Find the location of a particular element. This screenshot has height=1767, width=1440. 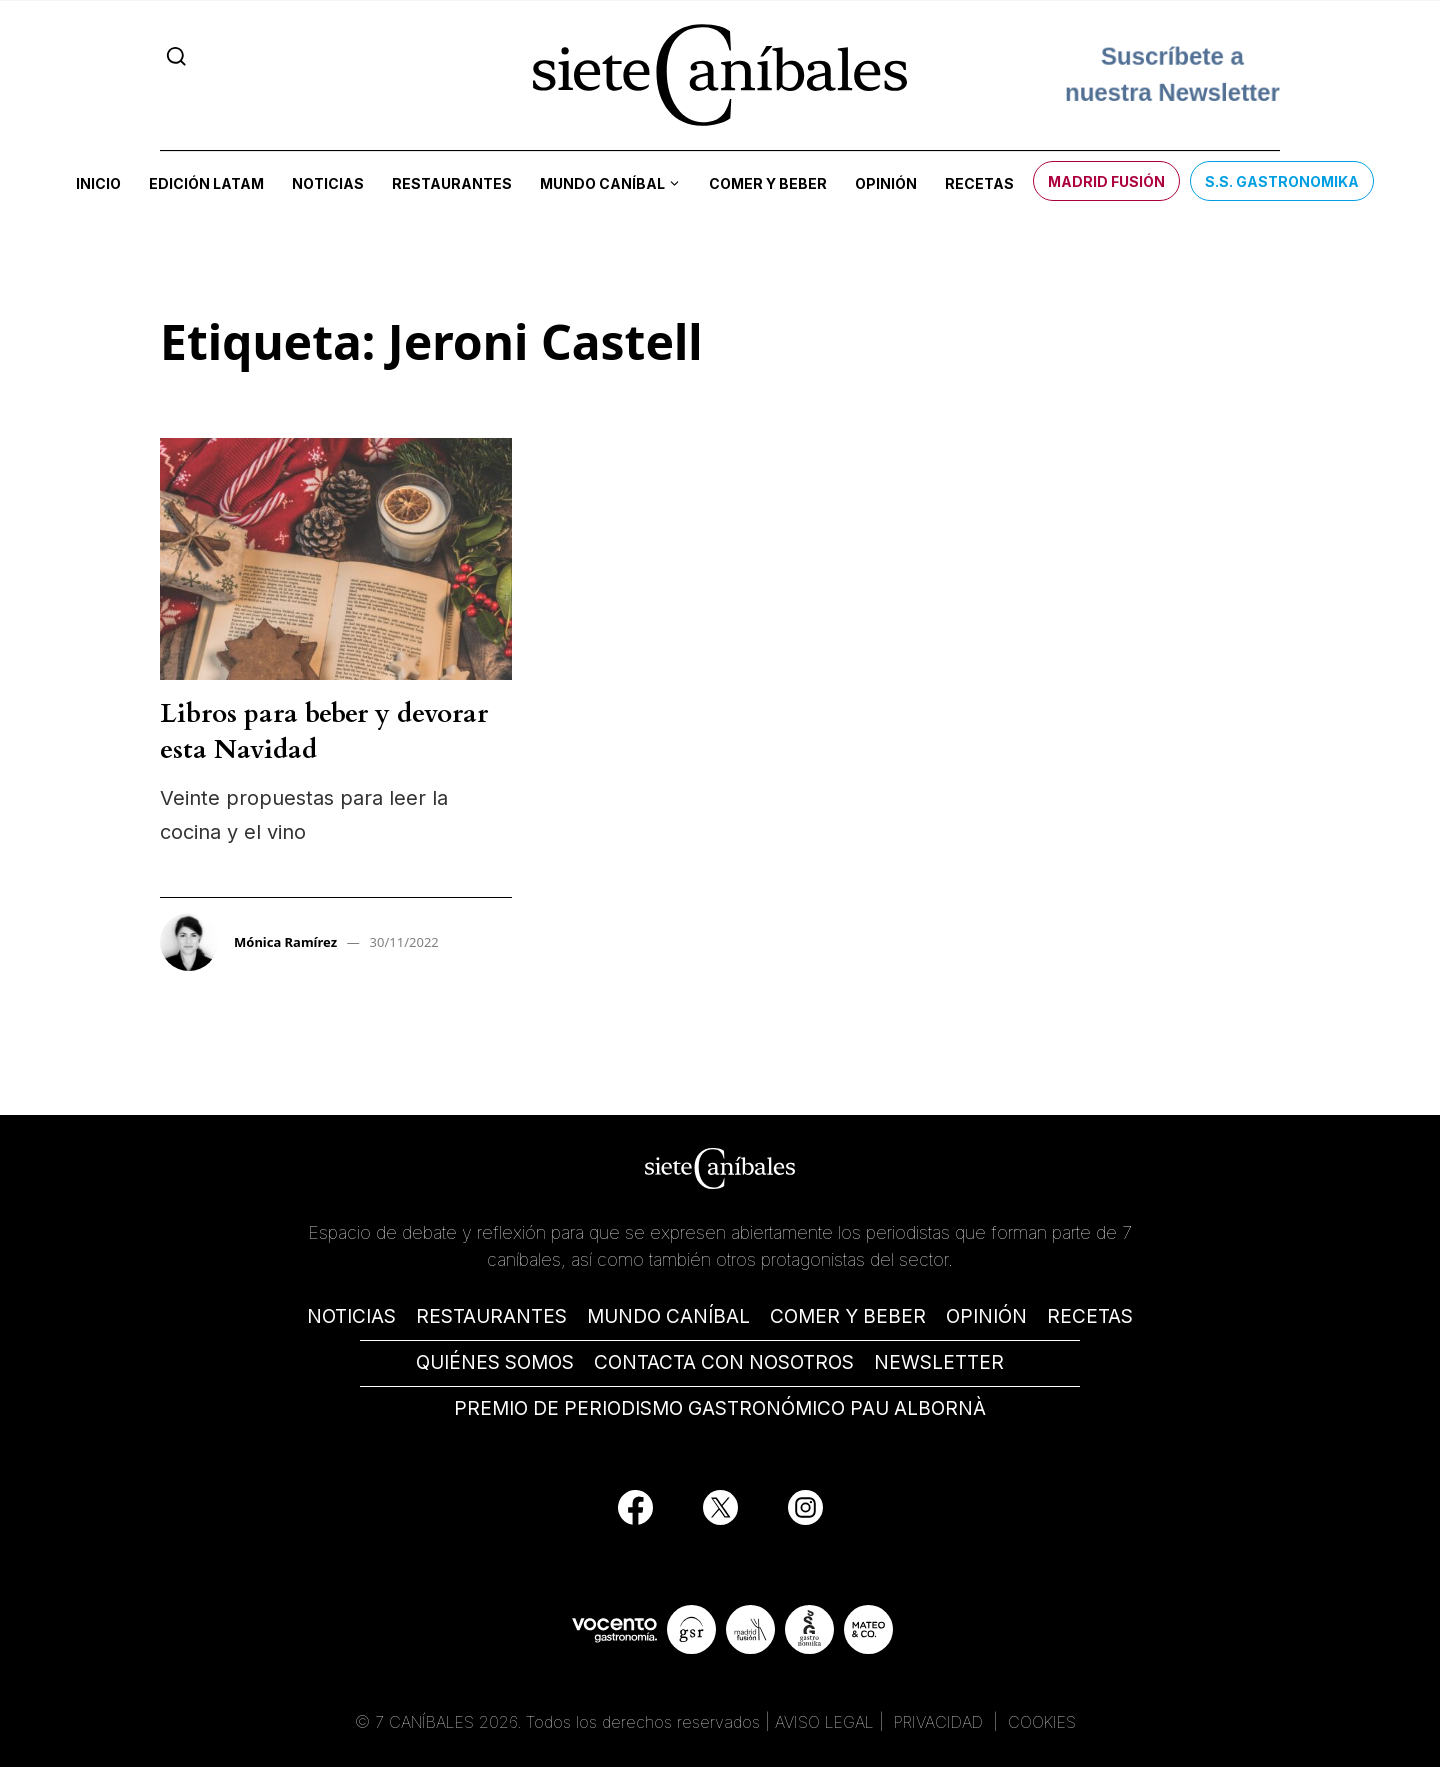

Opinión is located at coordinates (886, 183).